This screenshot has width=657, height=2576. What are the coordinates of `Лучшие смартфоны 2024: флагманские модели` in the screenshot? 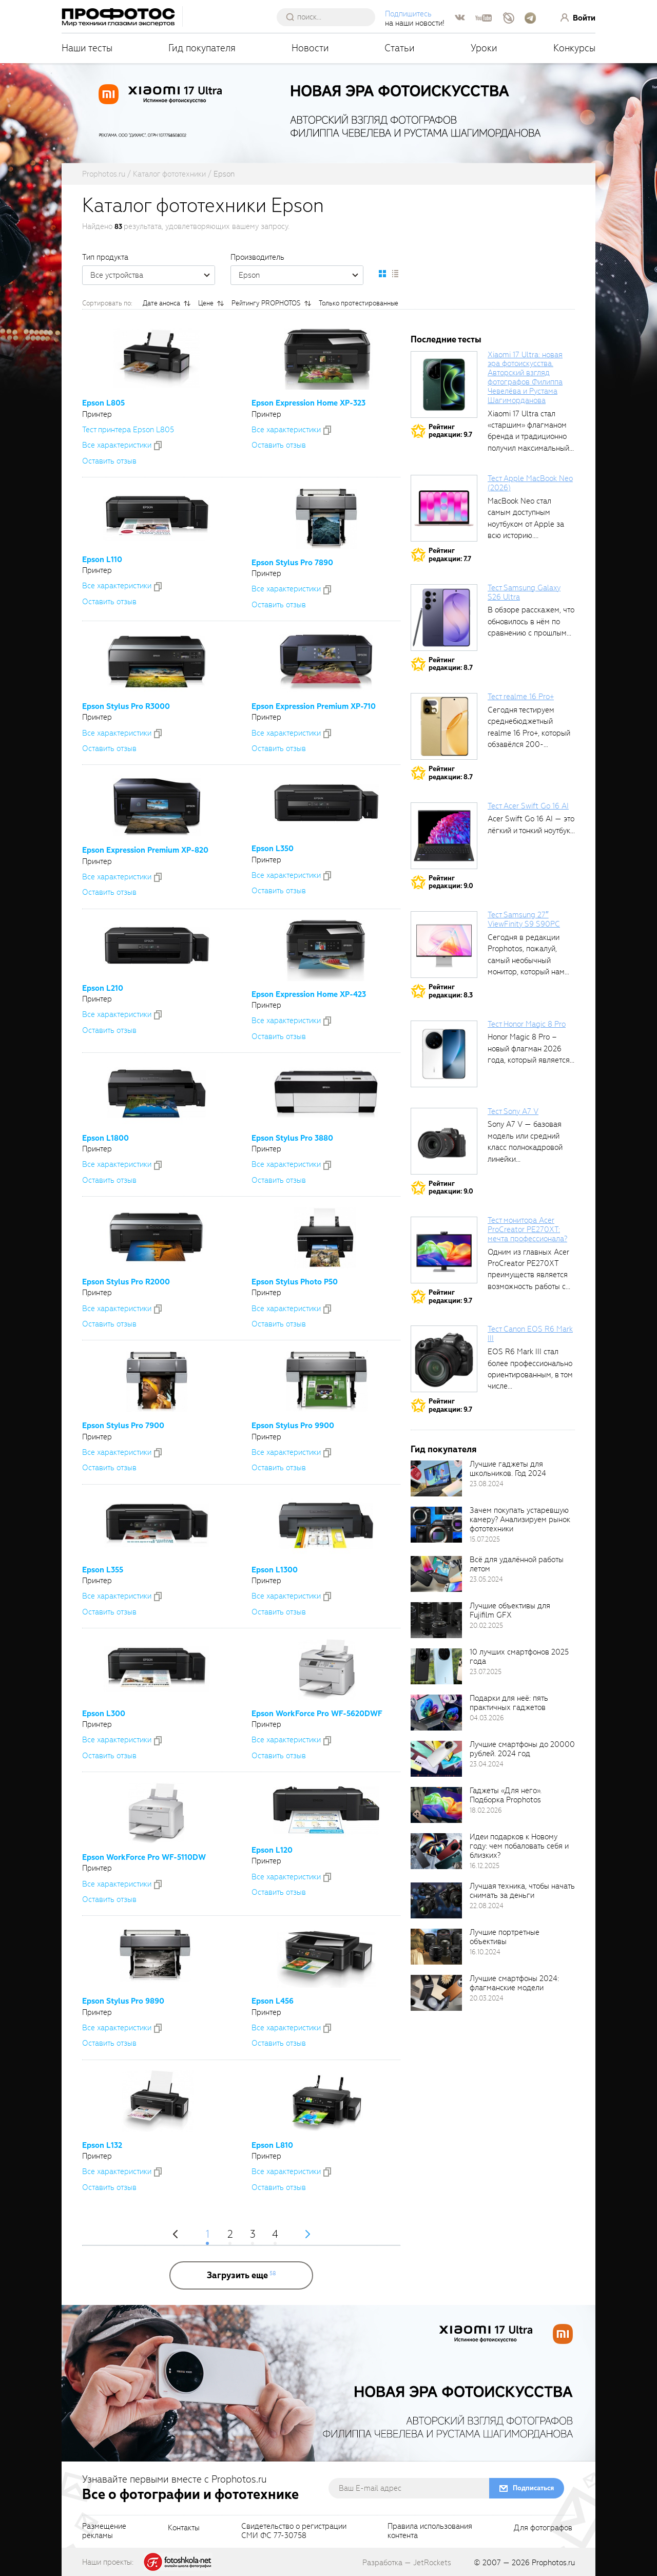 It's located at (514, 1983).